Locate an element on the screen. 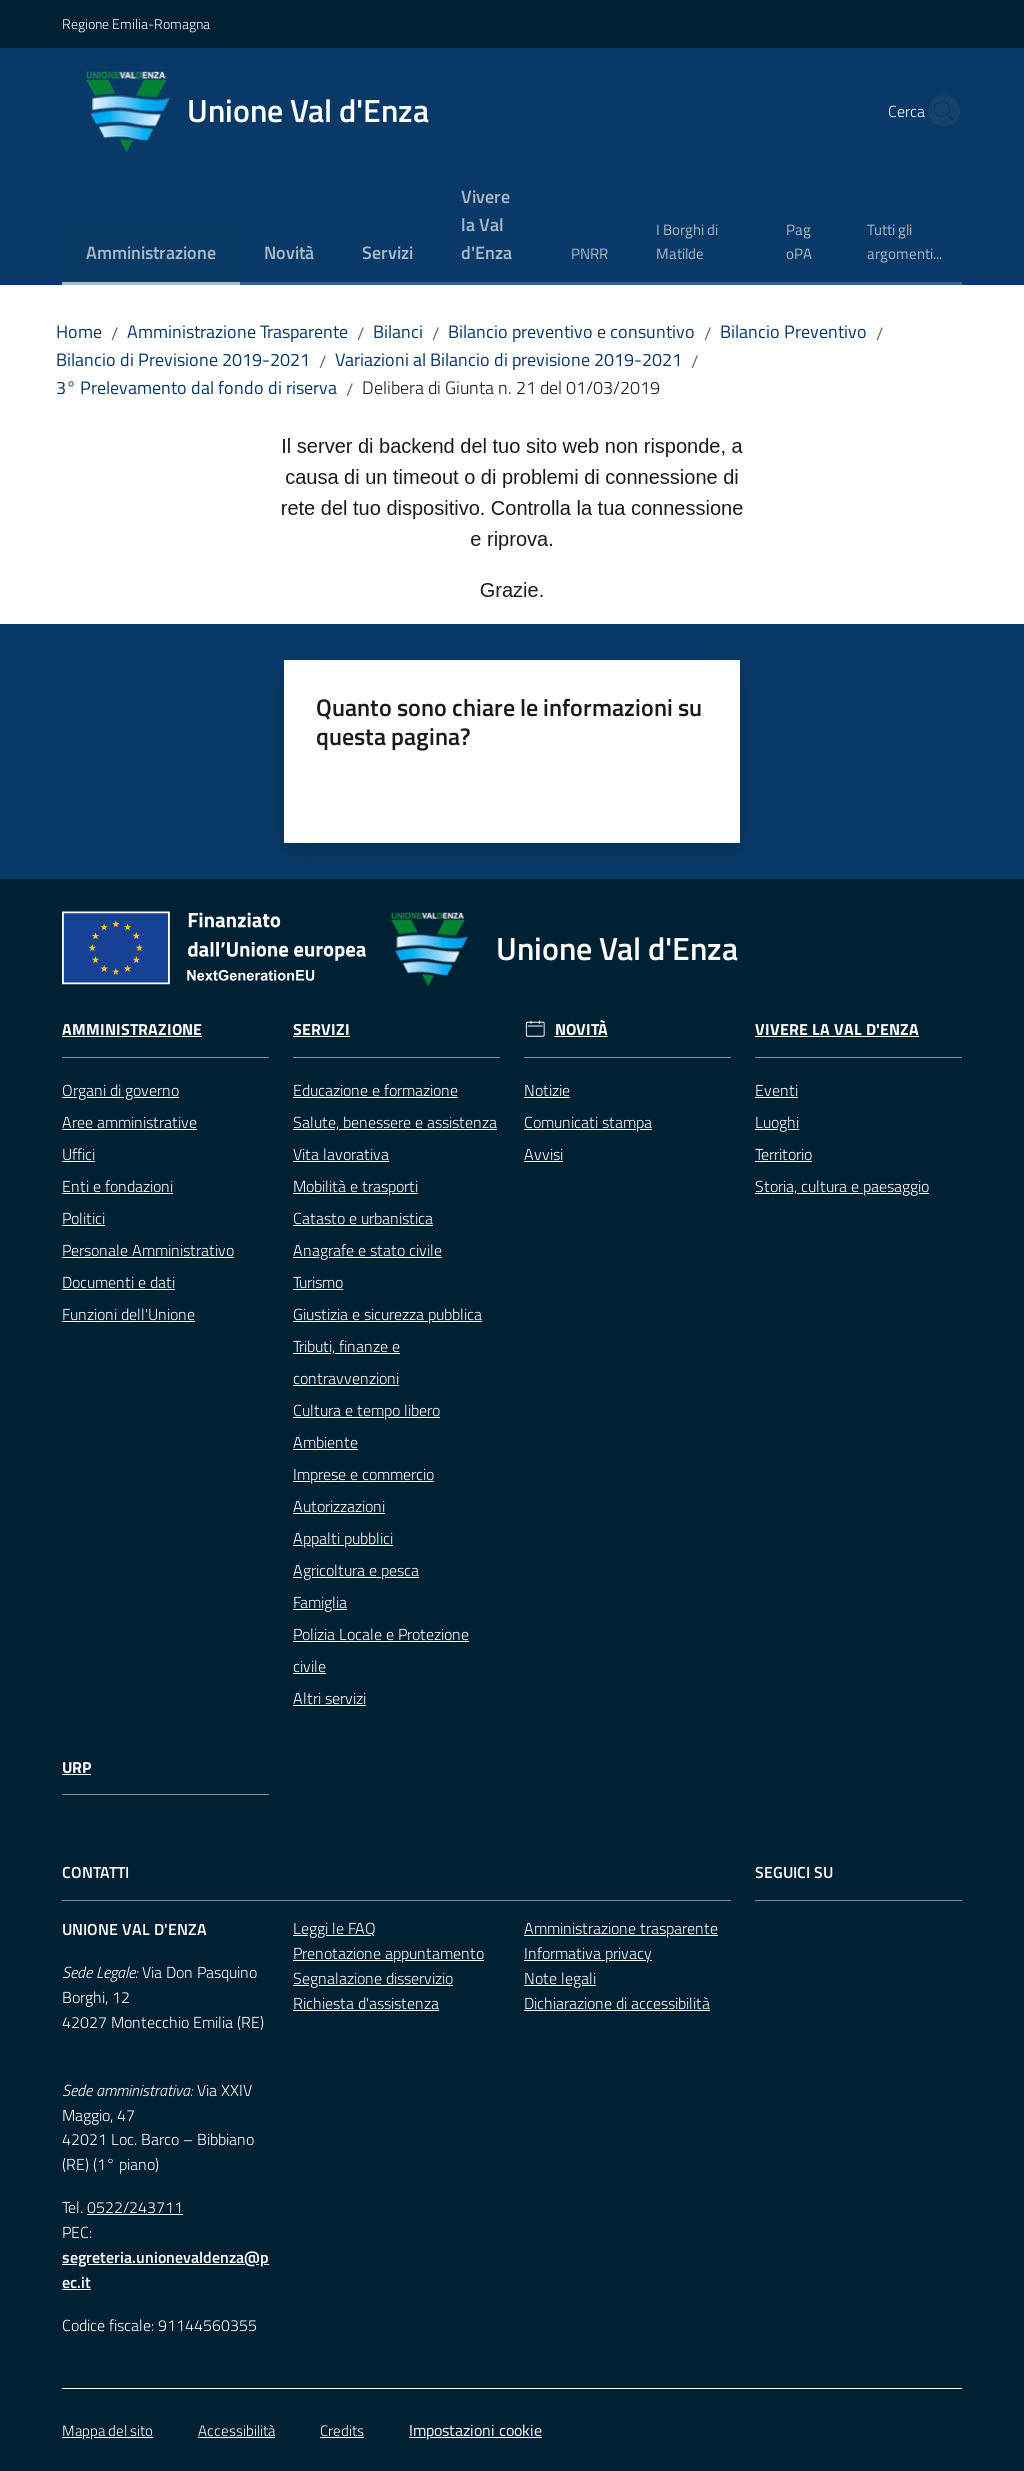 The image size is (1024, 2471). Imprese e commercio is located at coordinates (363, 1474).